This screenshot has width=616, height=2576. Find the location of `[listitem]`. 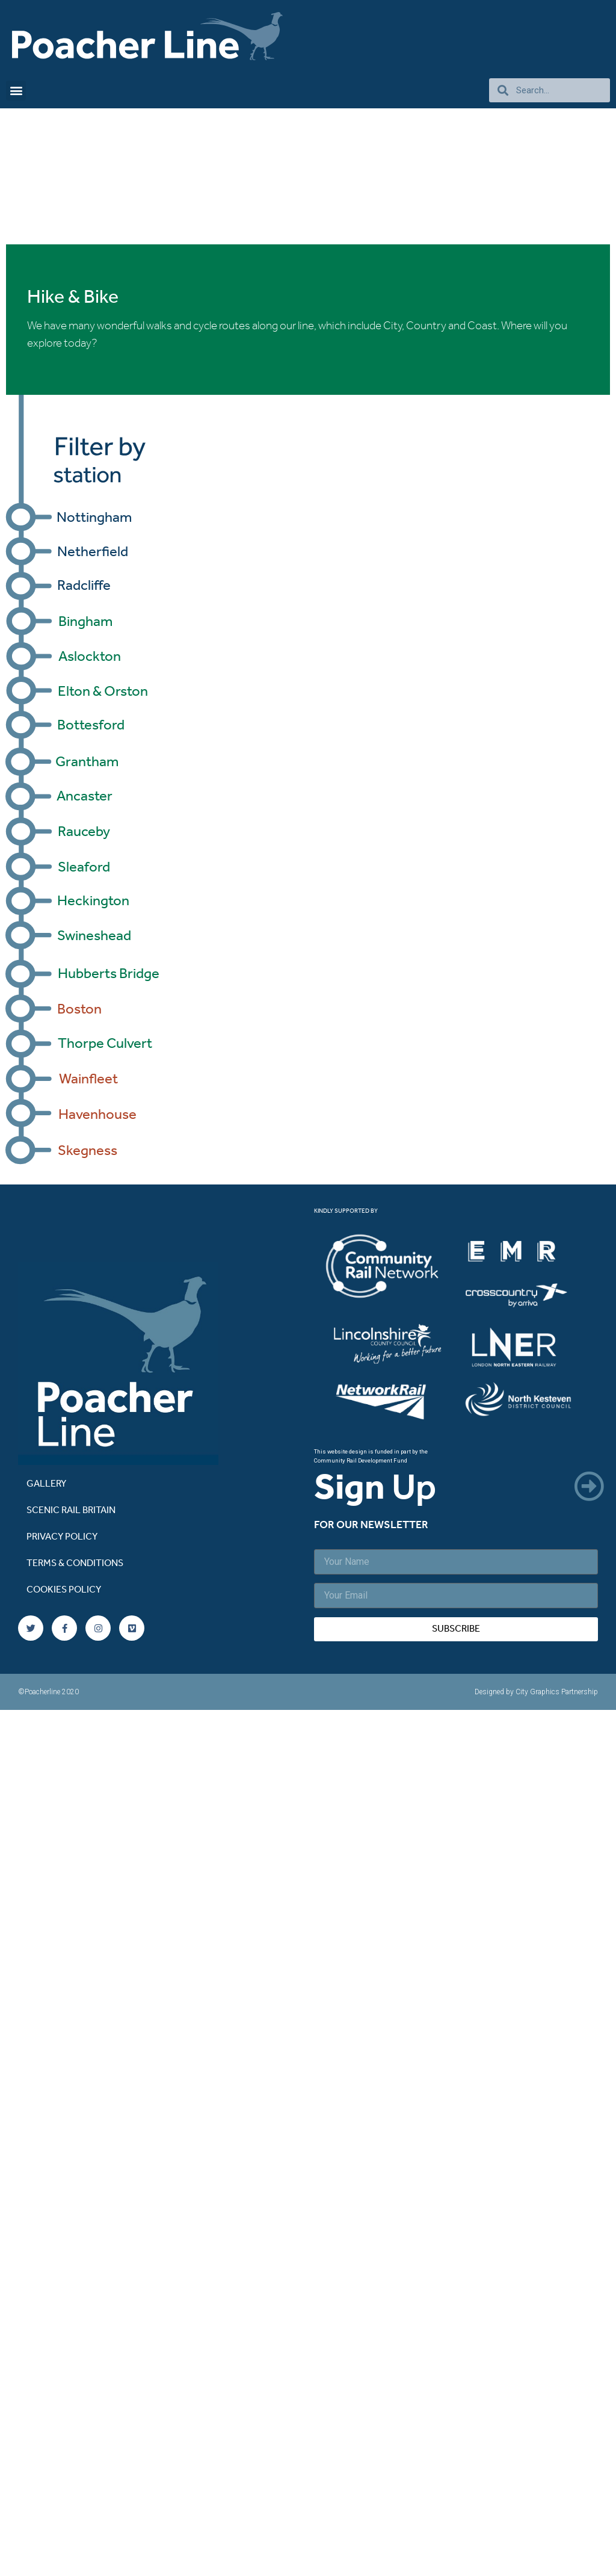

[listitem] is located at coordinates (392, 1268).